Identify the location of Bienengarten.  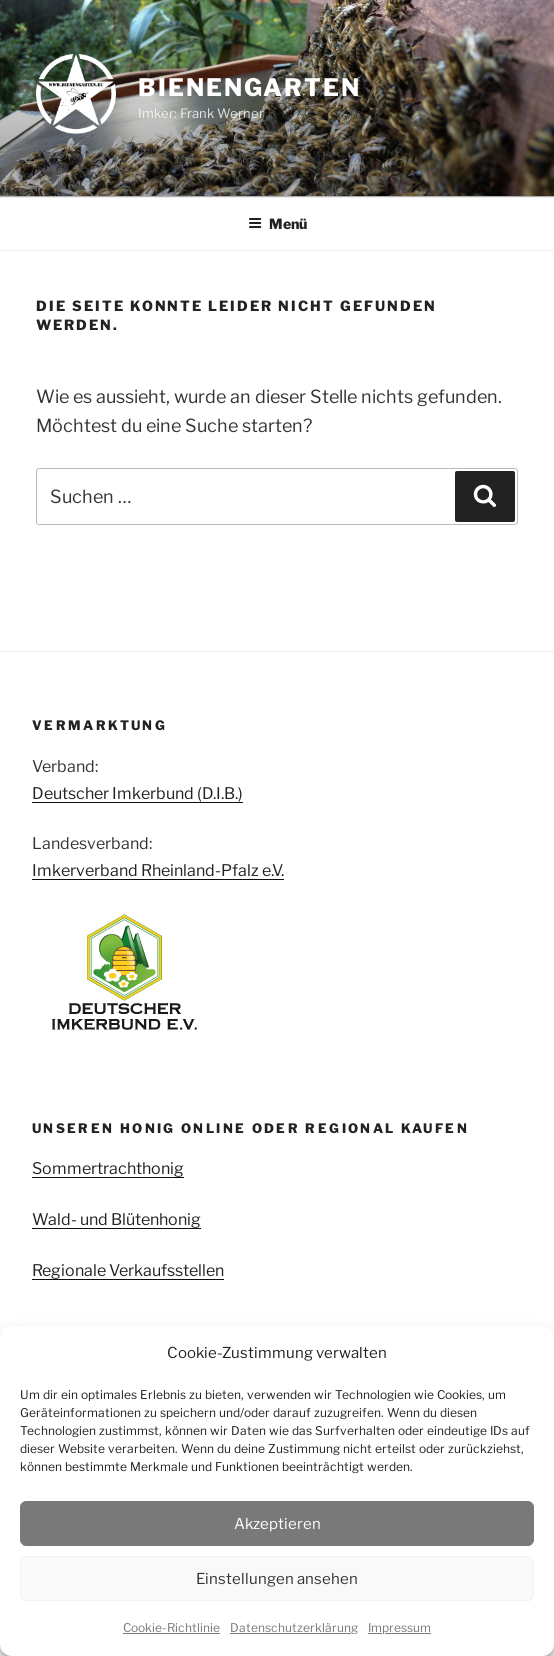
(249, 87).